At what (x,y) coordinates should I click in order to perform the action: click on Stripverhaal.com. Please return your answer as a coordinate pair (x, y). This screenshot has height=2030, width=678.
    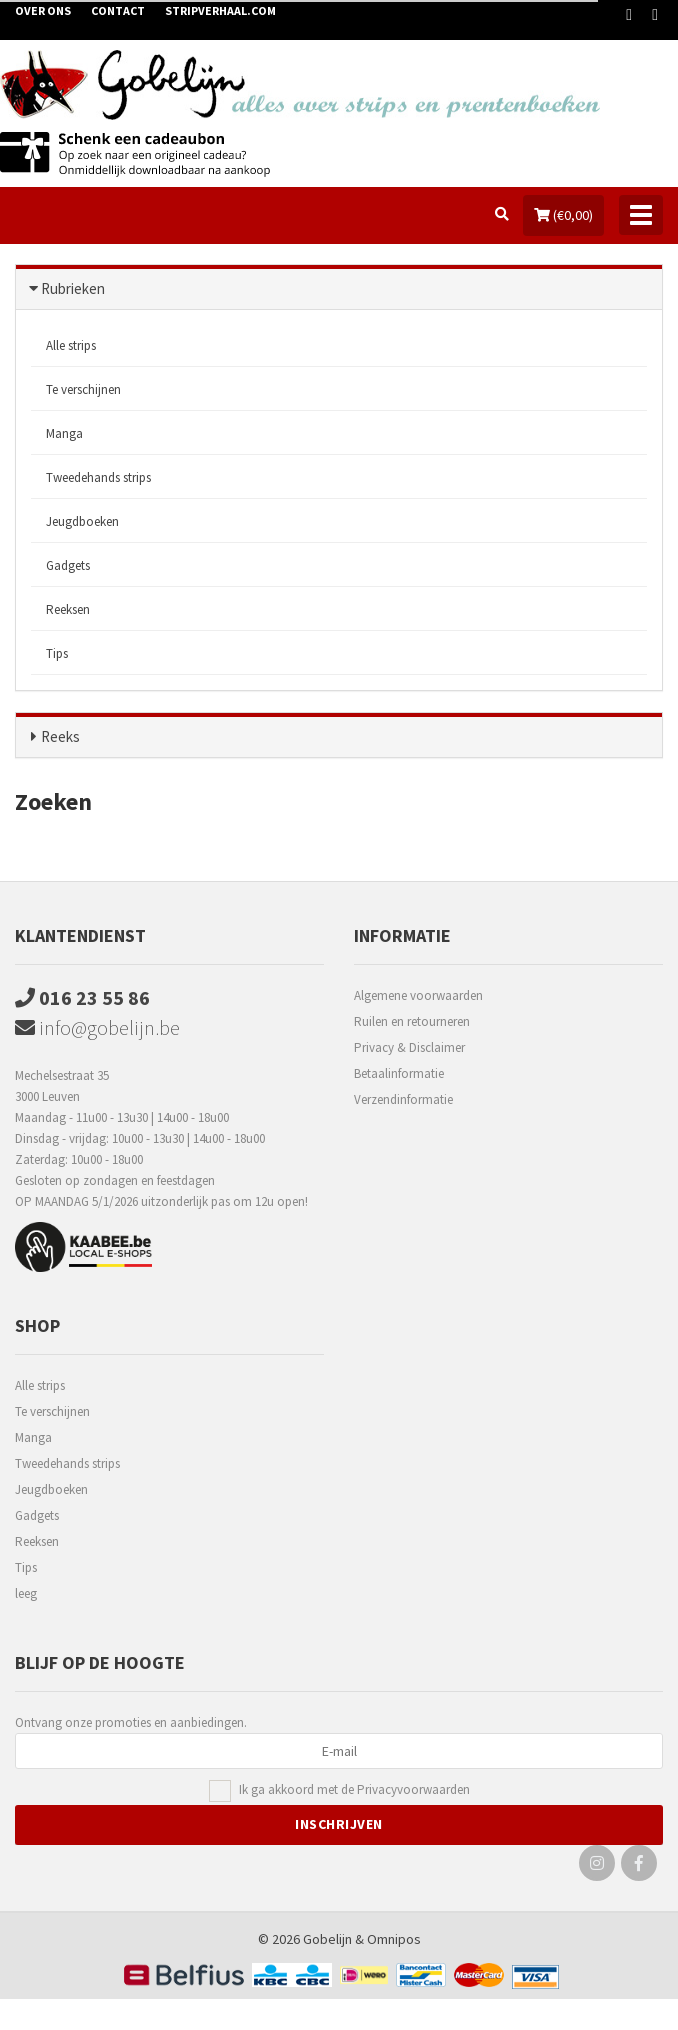
    Looking at the image, I should click on (220, 10).